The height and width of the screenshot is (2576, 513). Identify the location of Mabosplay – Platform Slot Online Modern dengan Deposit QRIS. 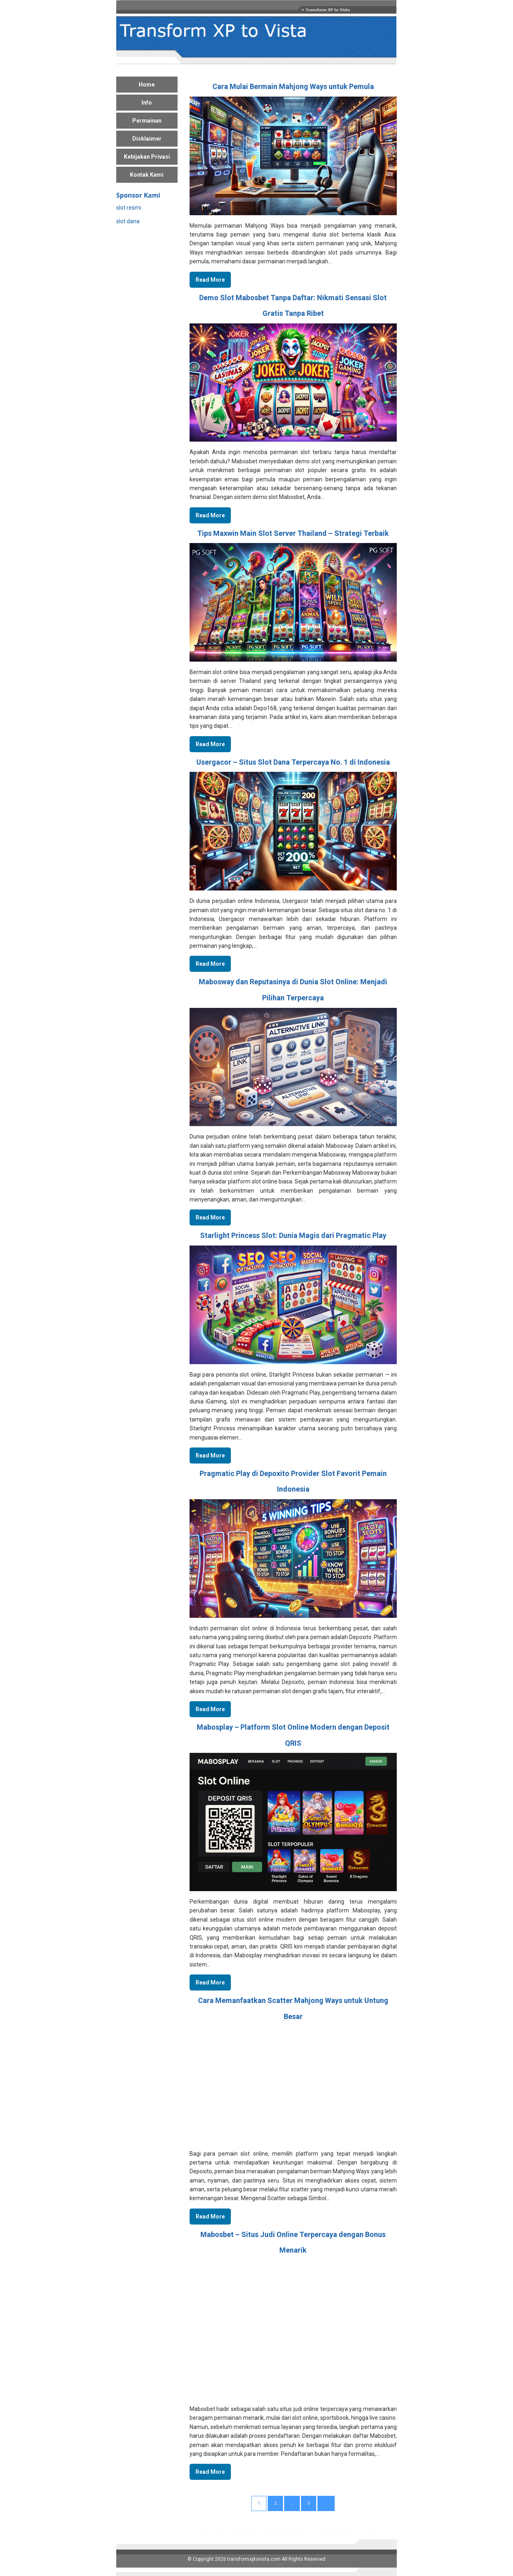
(293, 1735).